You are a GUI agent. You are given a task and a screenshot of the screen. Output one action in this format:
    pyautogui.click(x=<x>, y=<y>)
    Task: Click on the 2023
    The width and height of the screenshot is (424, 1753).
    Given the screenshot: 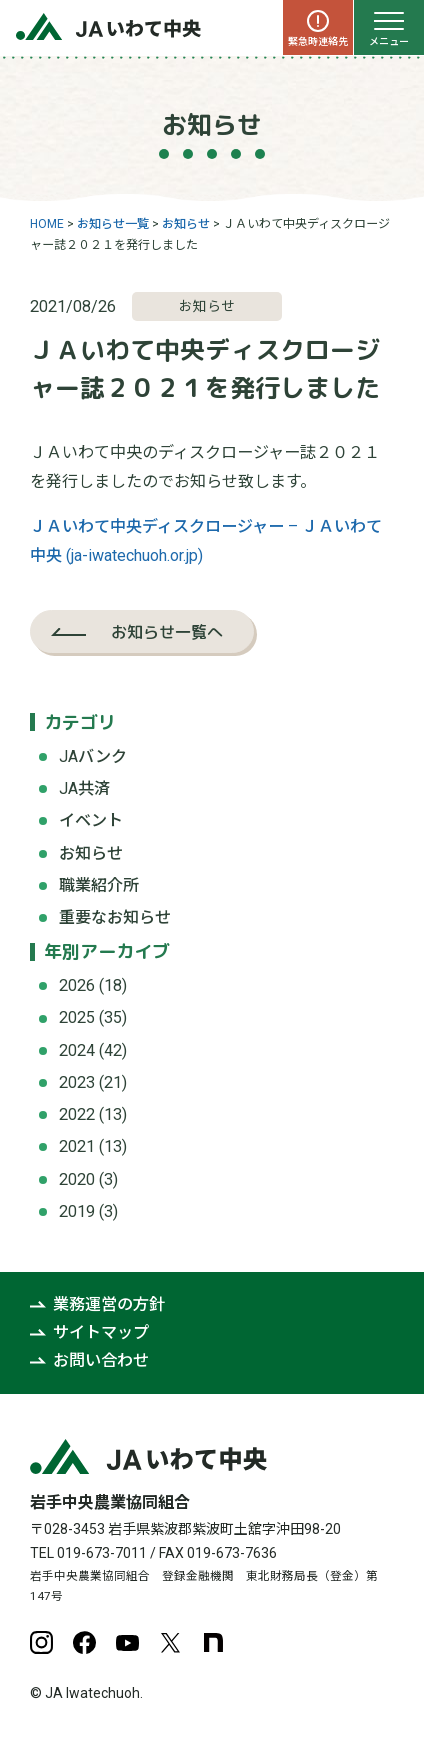 What is the action you would take?
    pyautogui.click(x=77, y=1082)
    